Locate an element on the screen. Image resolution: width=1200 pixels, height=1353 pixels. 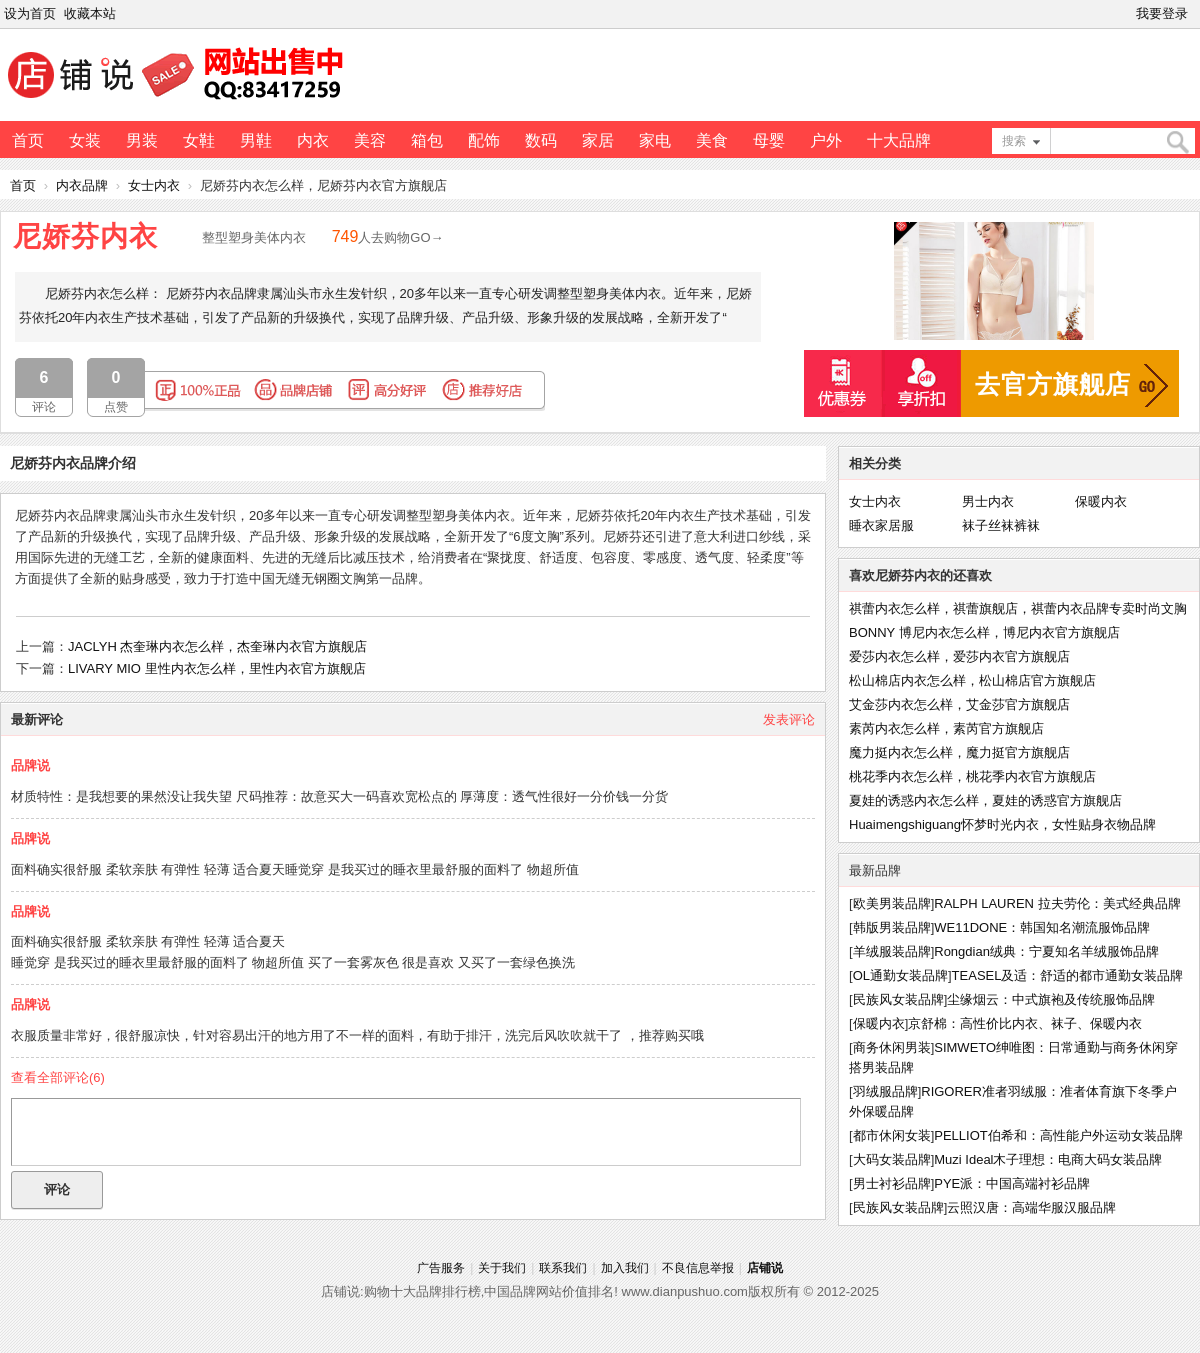
美容 is located at coordinates (370, 140).